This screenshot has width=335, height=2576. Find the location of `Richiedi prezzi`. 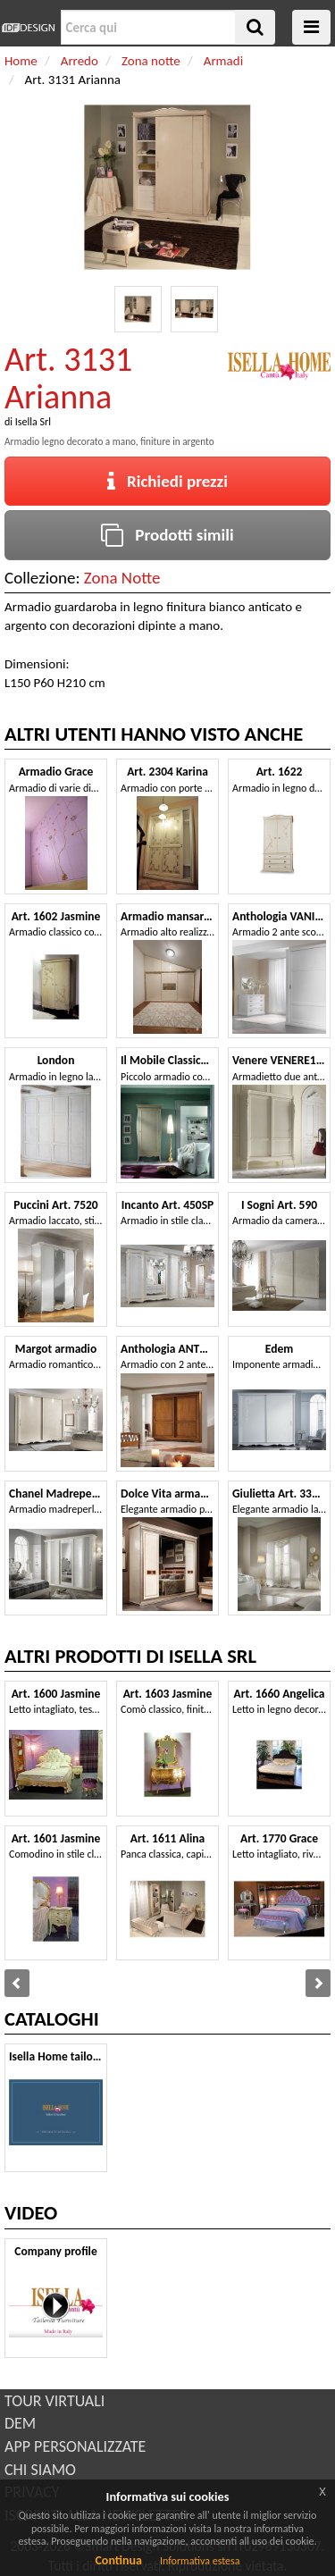

Richiedi prezzi is located at coordinates (167, 481).